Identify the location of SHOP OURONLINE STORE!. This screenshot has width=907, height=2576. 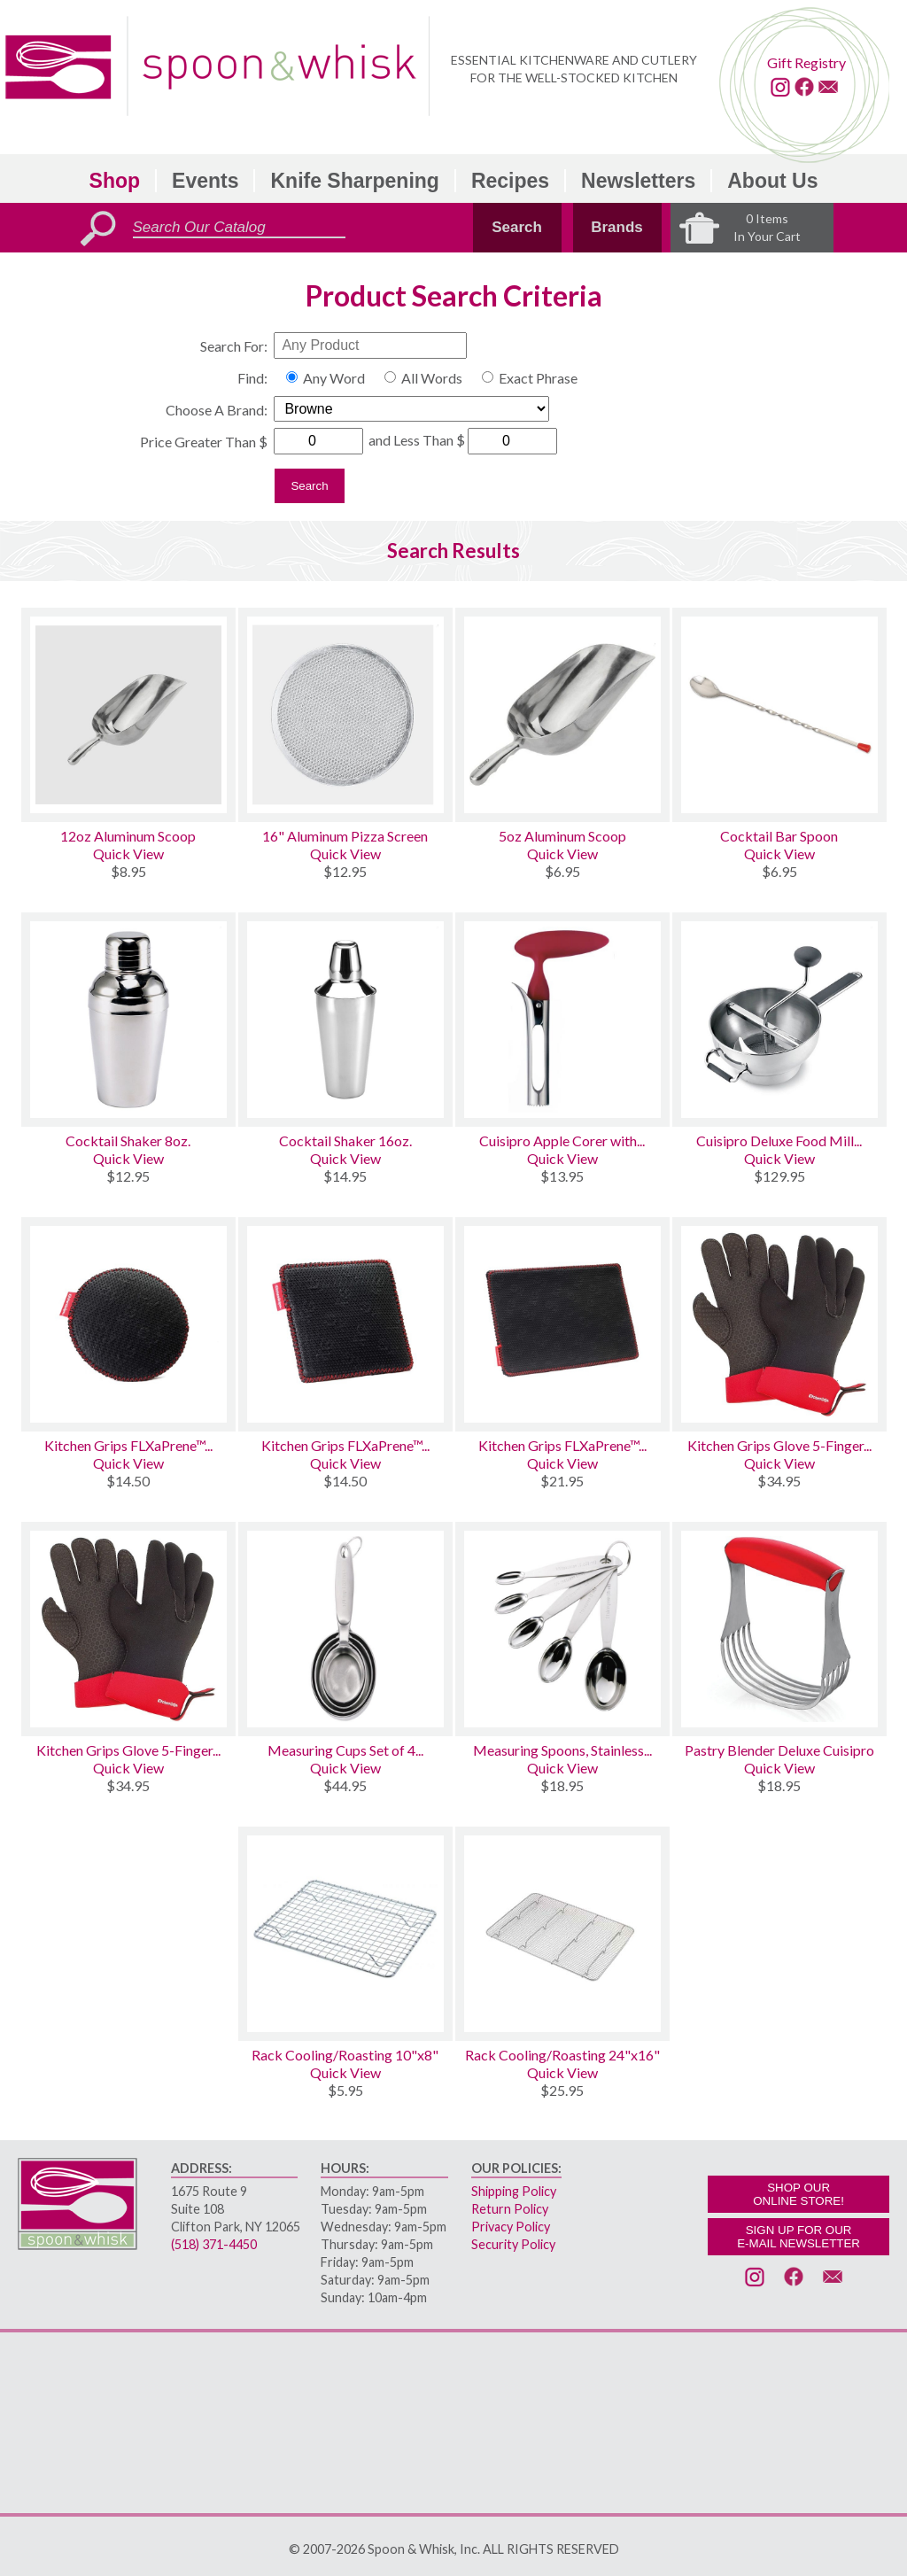
(798, 2194).